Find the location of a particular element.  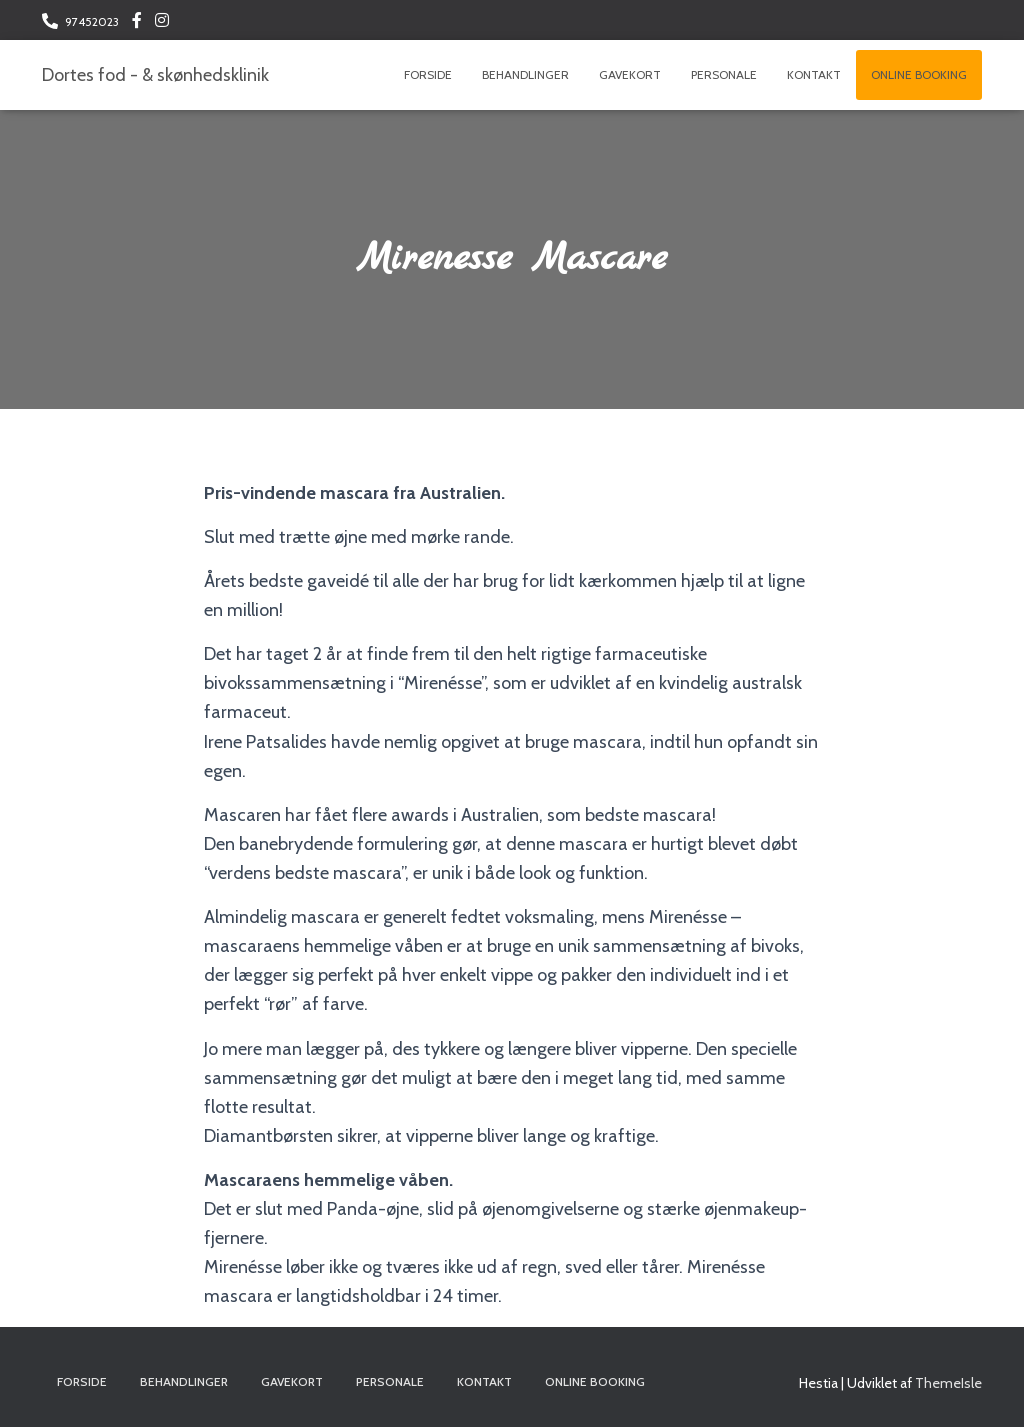

Online booking is located at coordinates (919, 74).